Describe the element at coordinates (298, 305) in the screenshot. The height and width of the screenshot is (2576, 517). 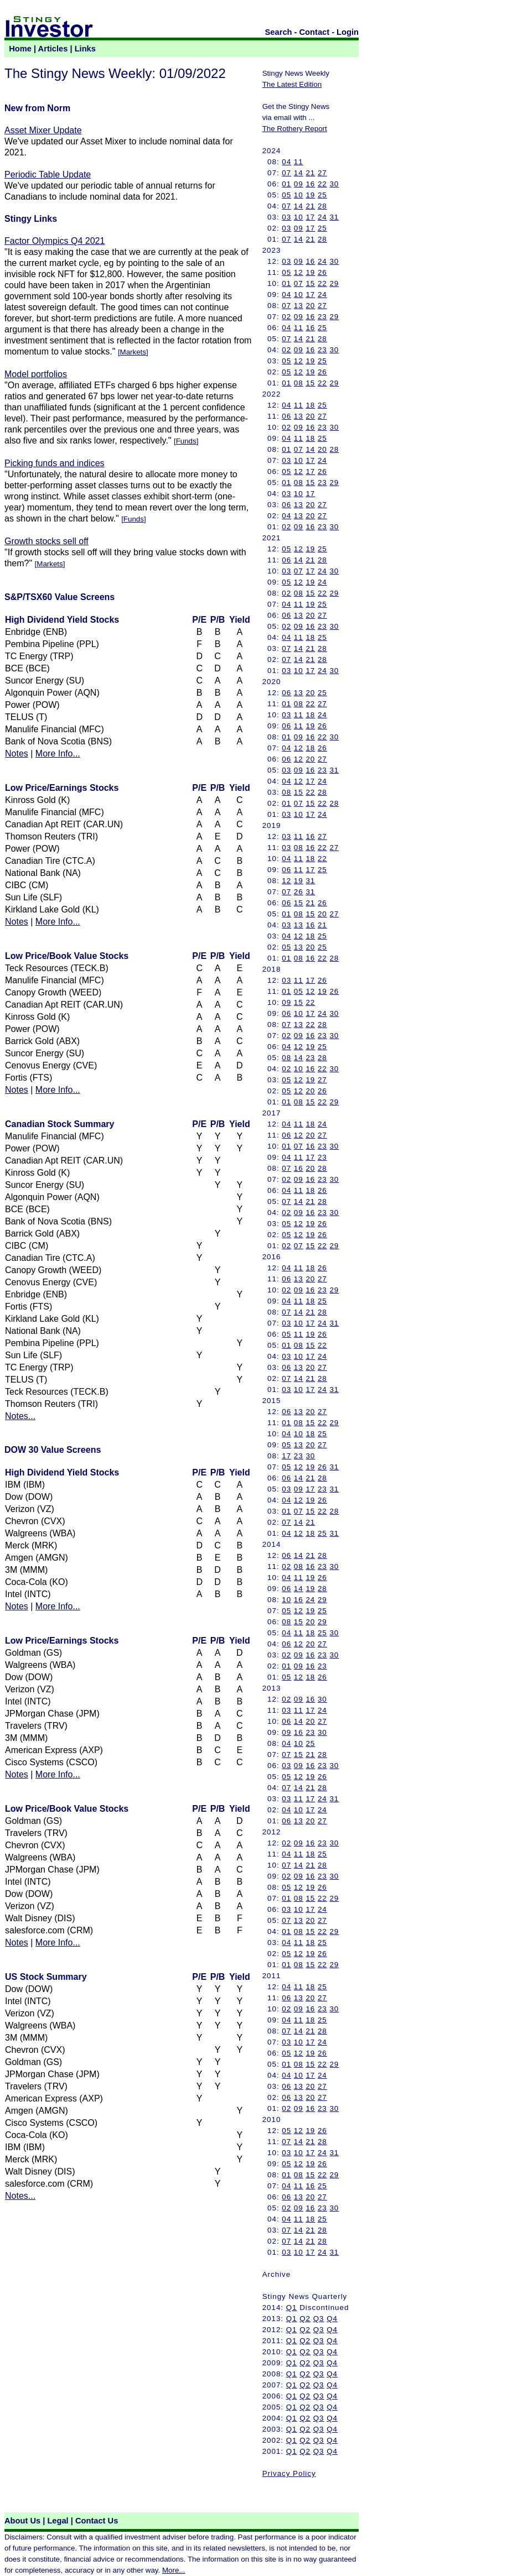
I see `13` at that location.